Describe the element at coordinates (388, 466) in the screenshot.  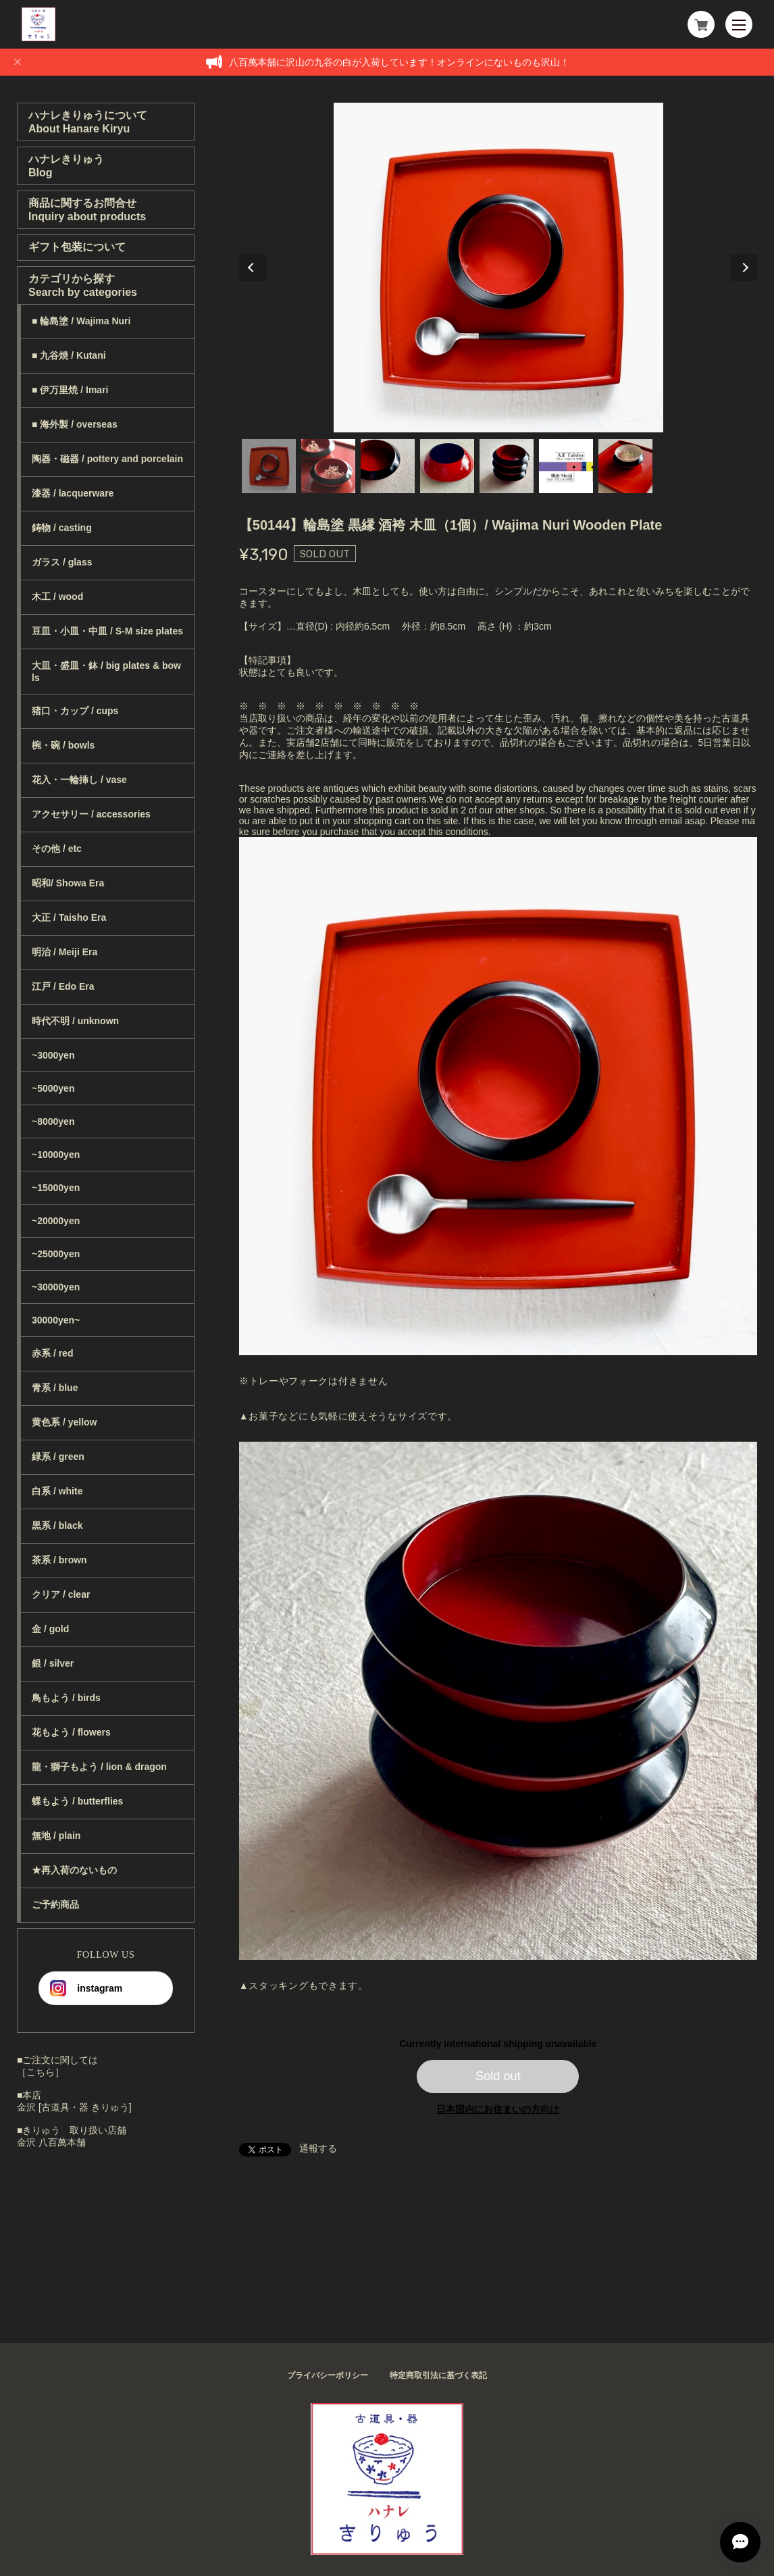
I see `3 [tab]` at that location.